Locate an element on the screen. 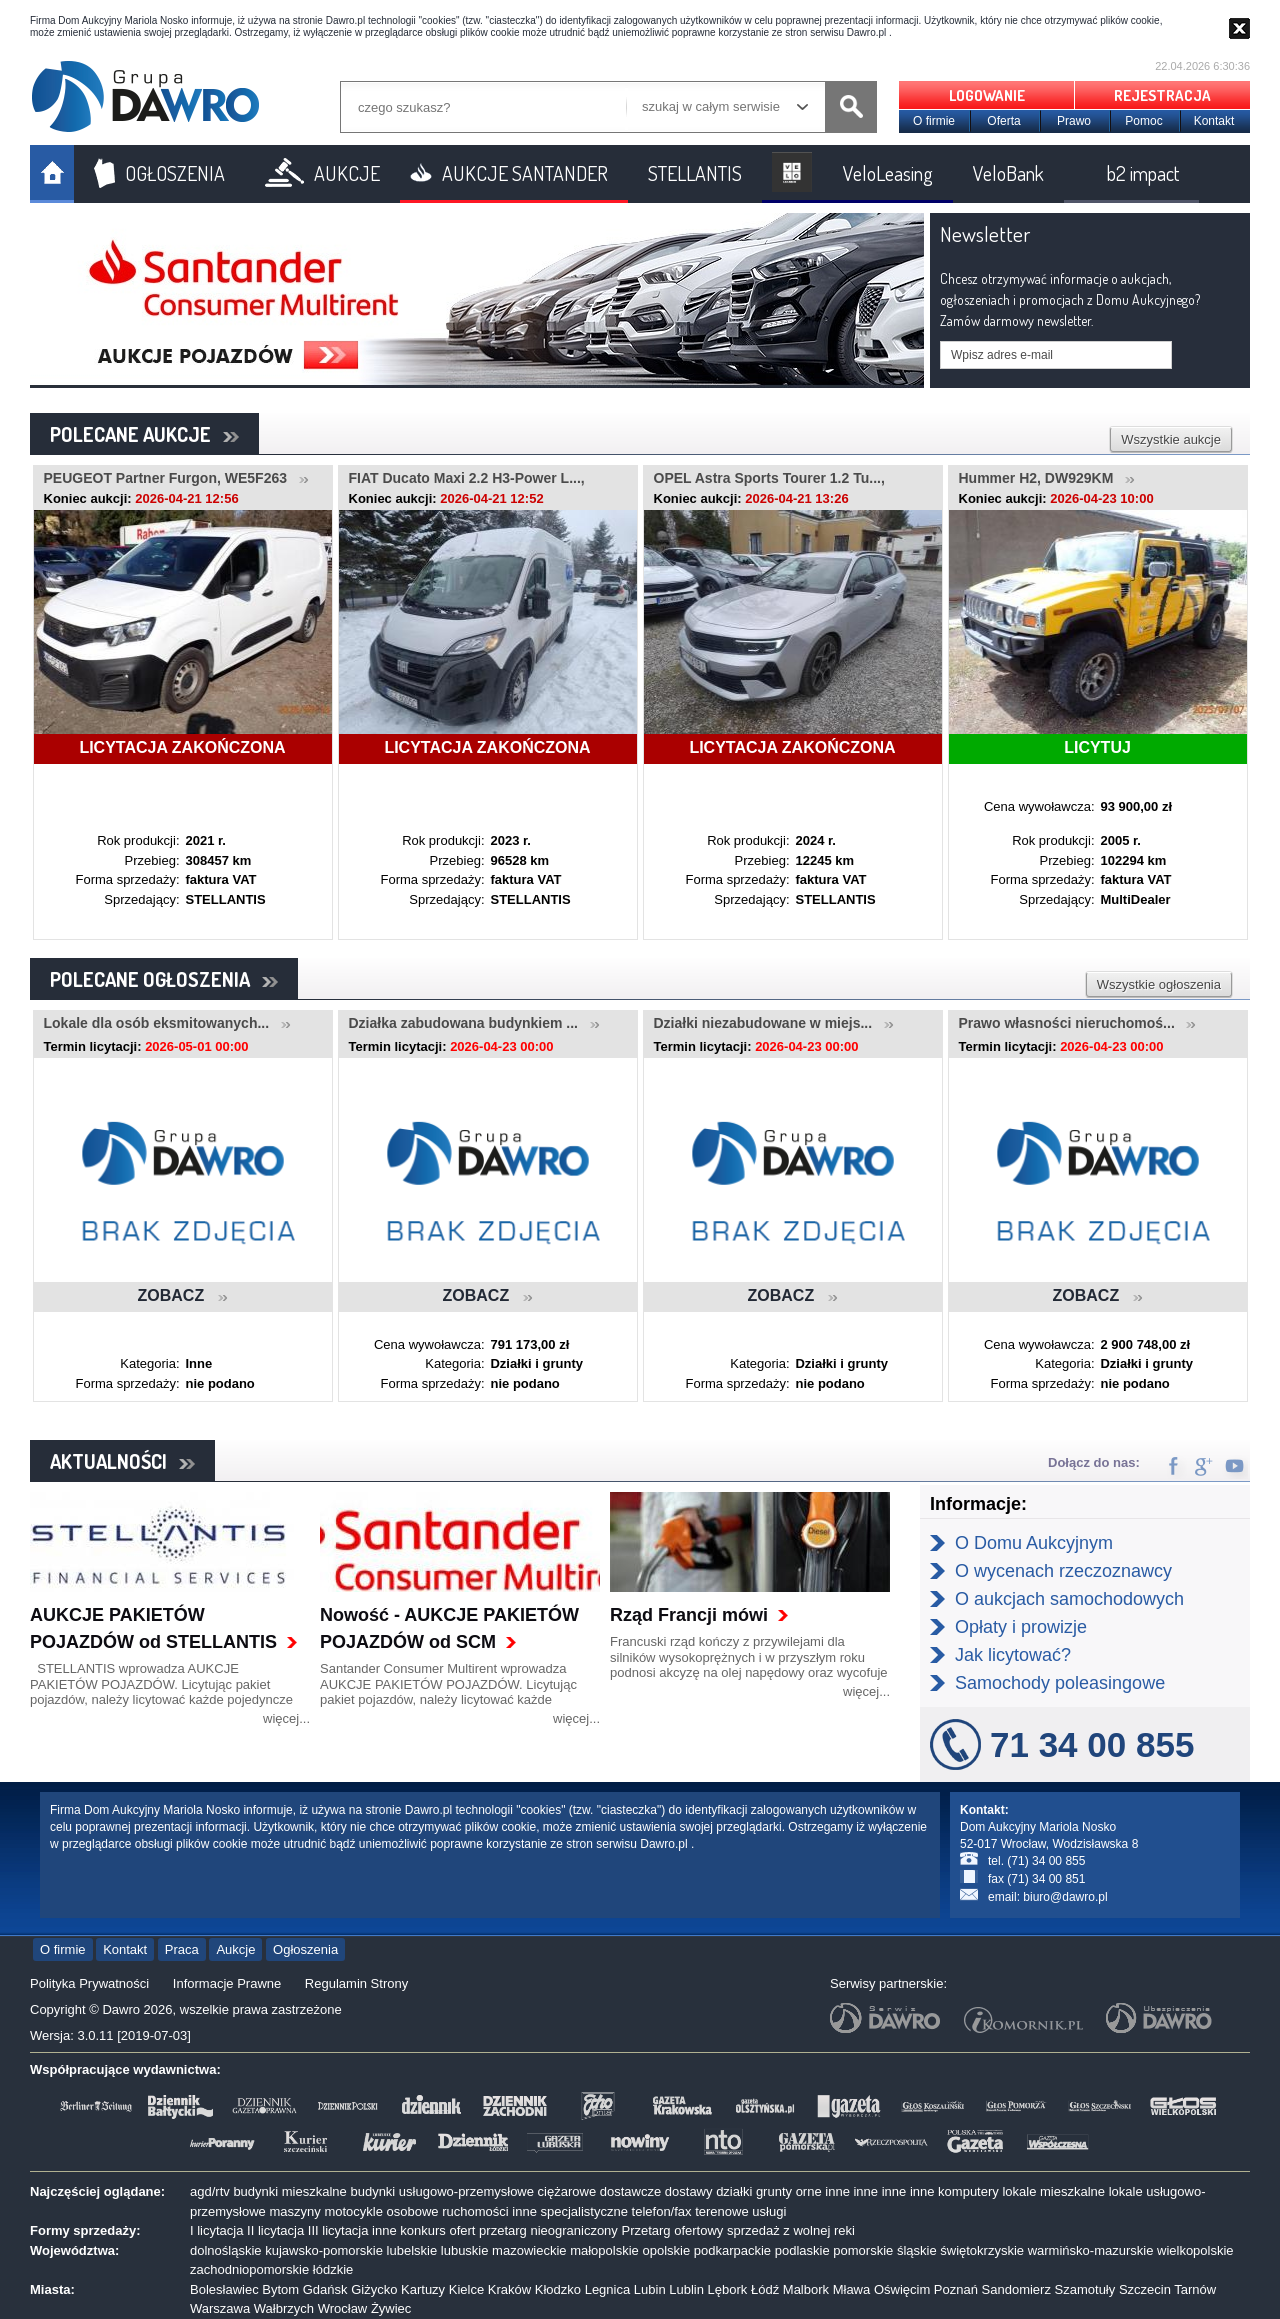  II licytacja is located at coordinates (275, 2230).